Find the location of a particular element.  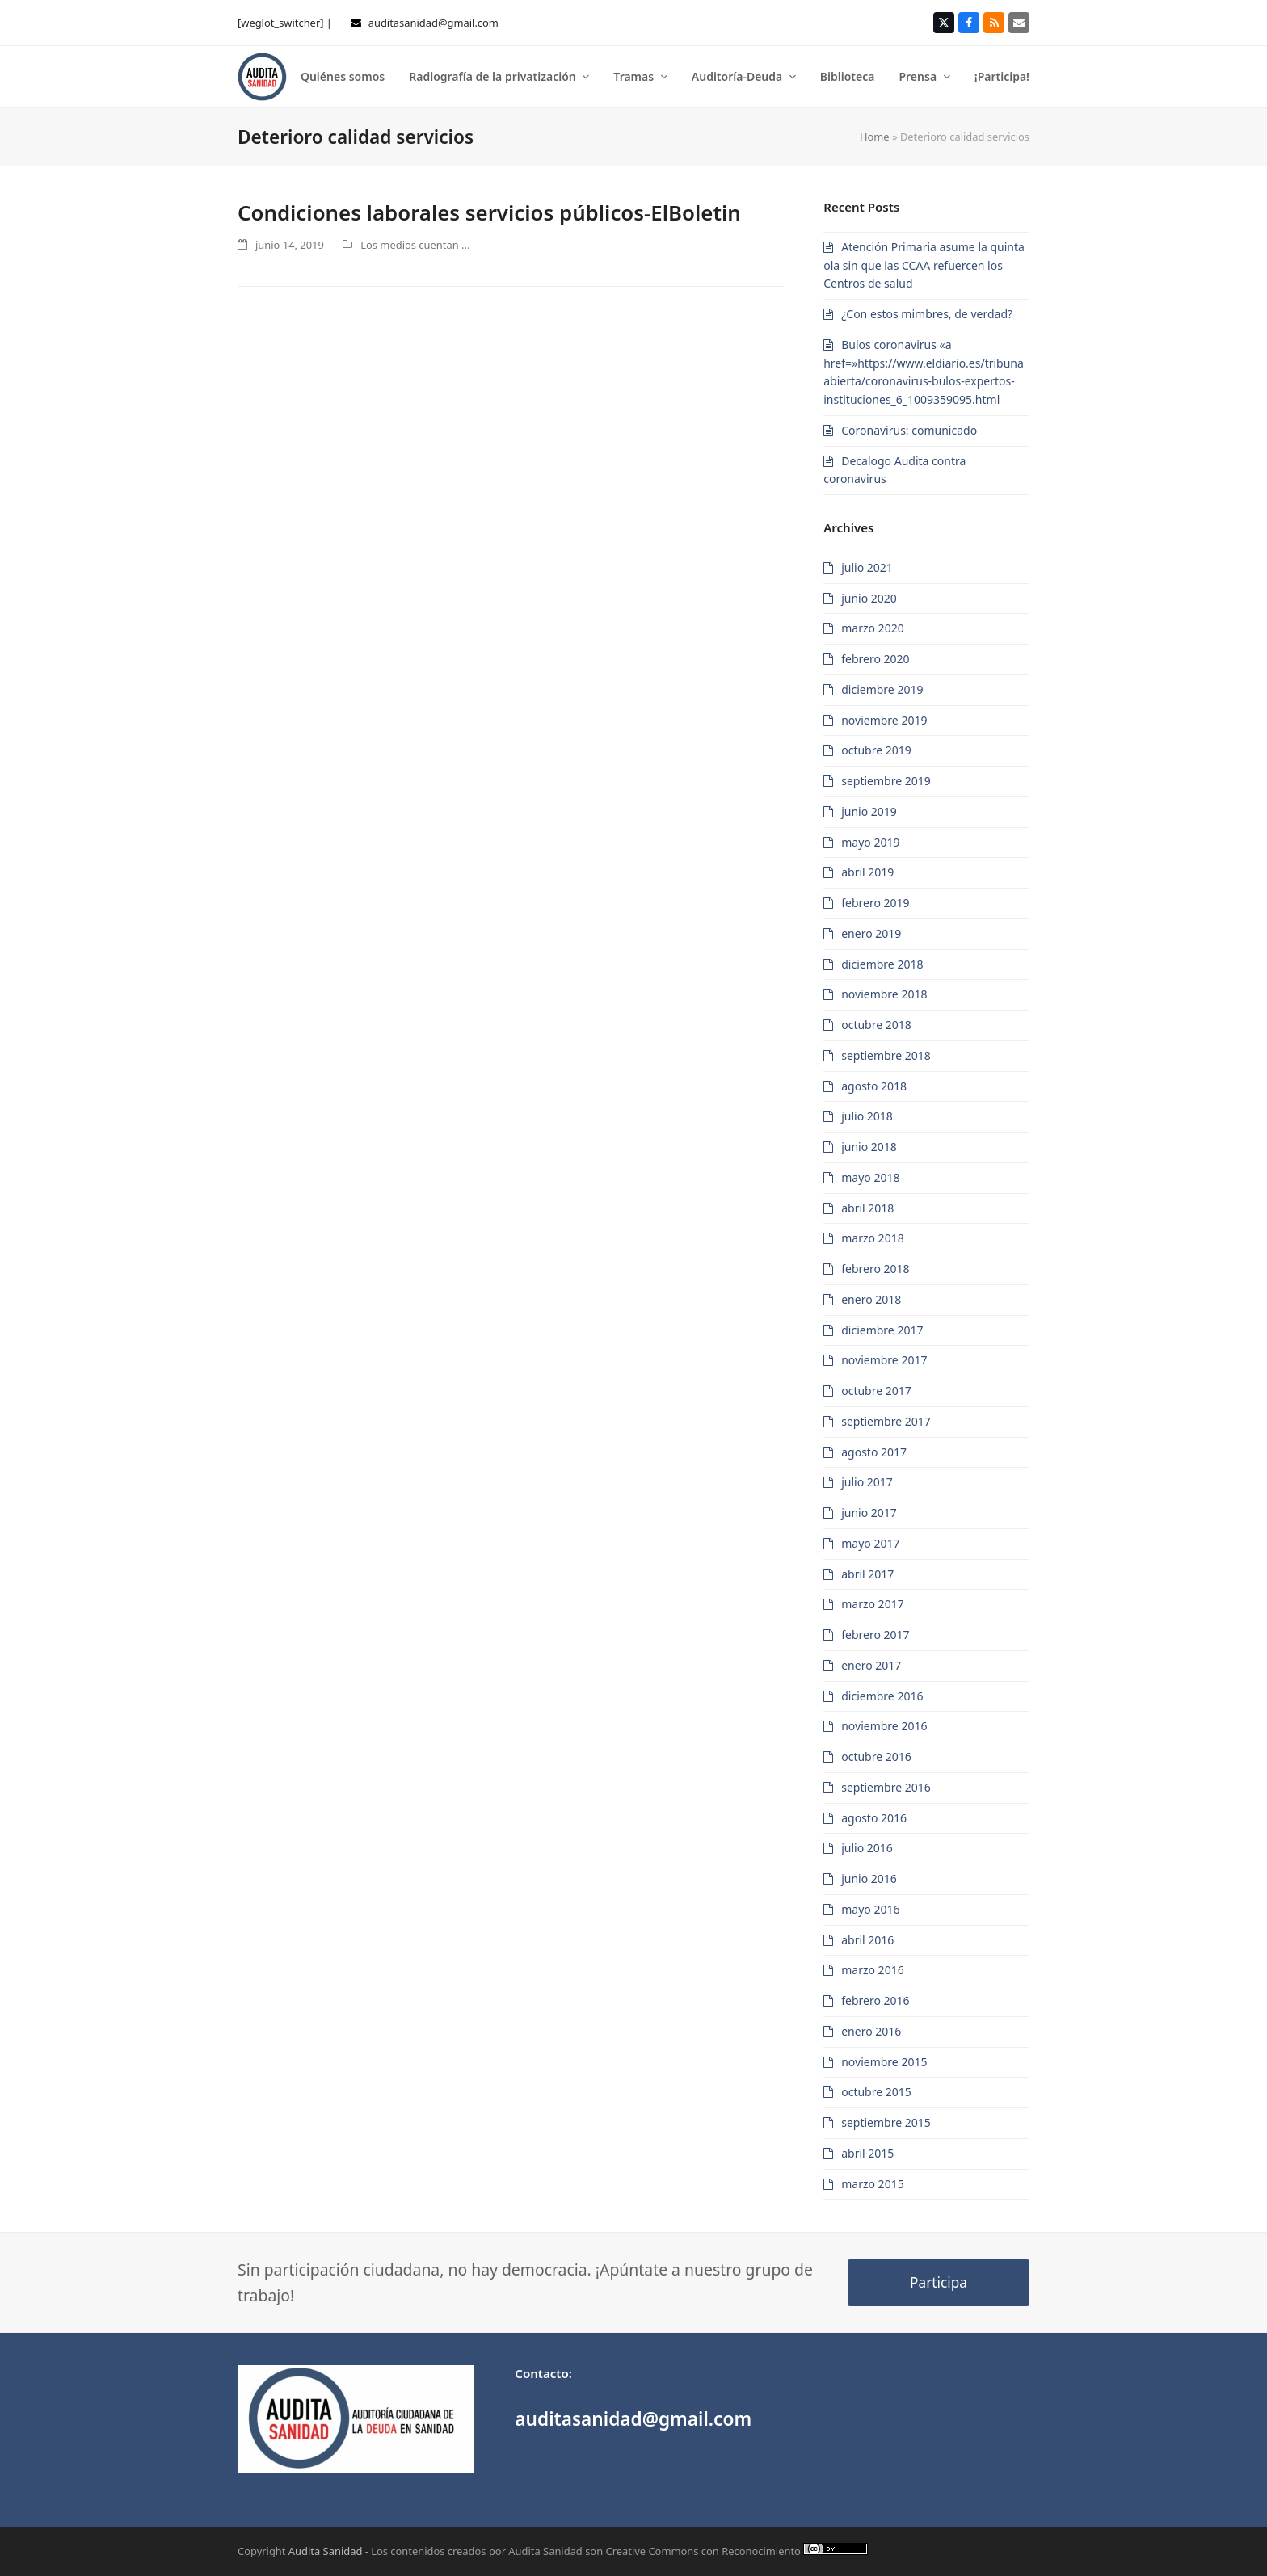

febrero 2017 is located at coordinates (875, 1634).